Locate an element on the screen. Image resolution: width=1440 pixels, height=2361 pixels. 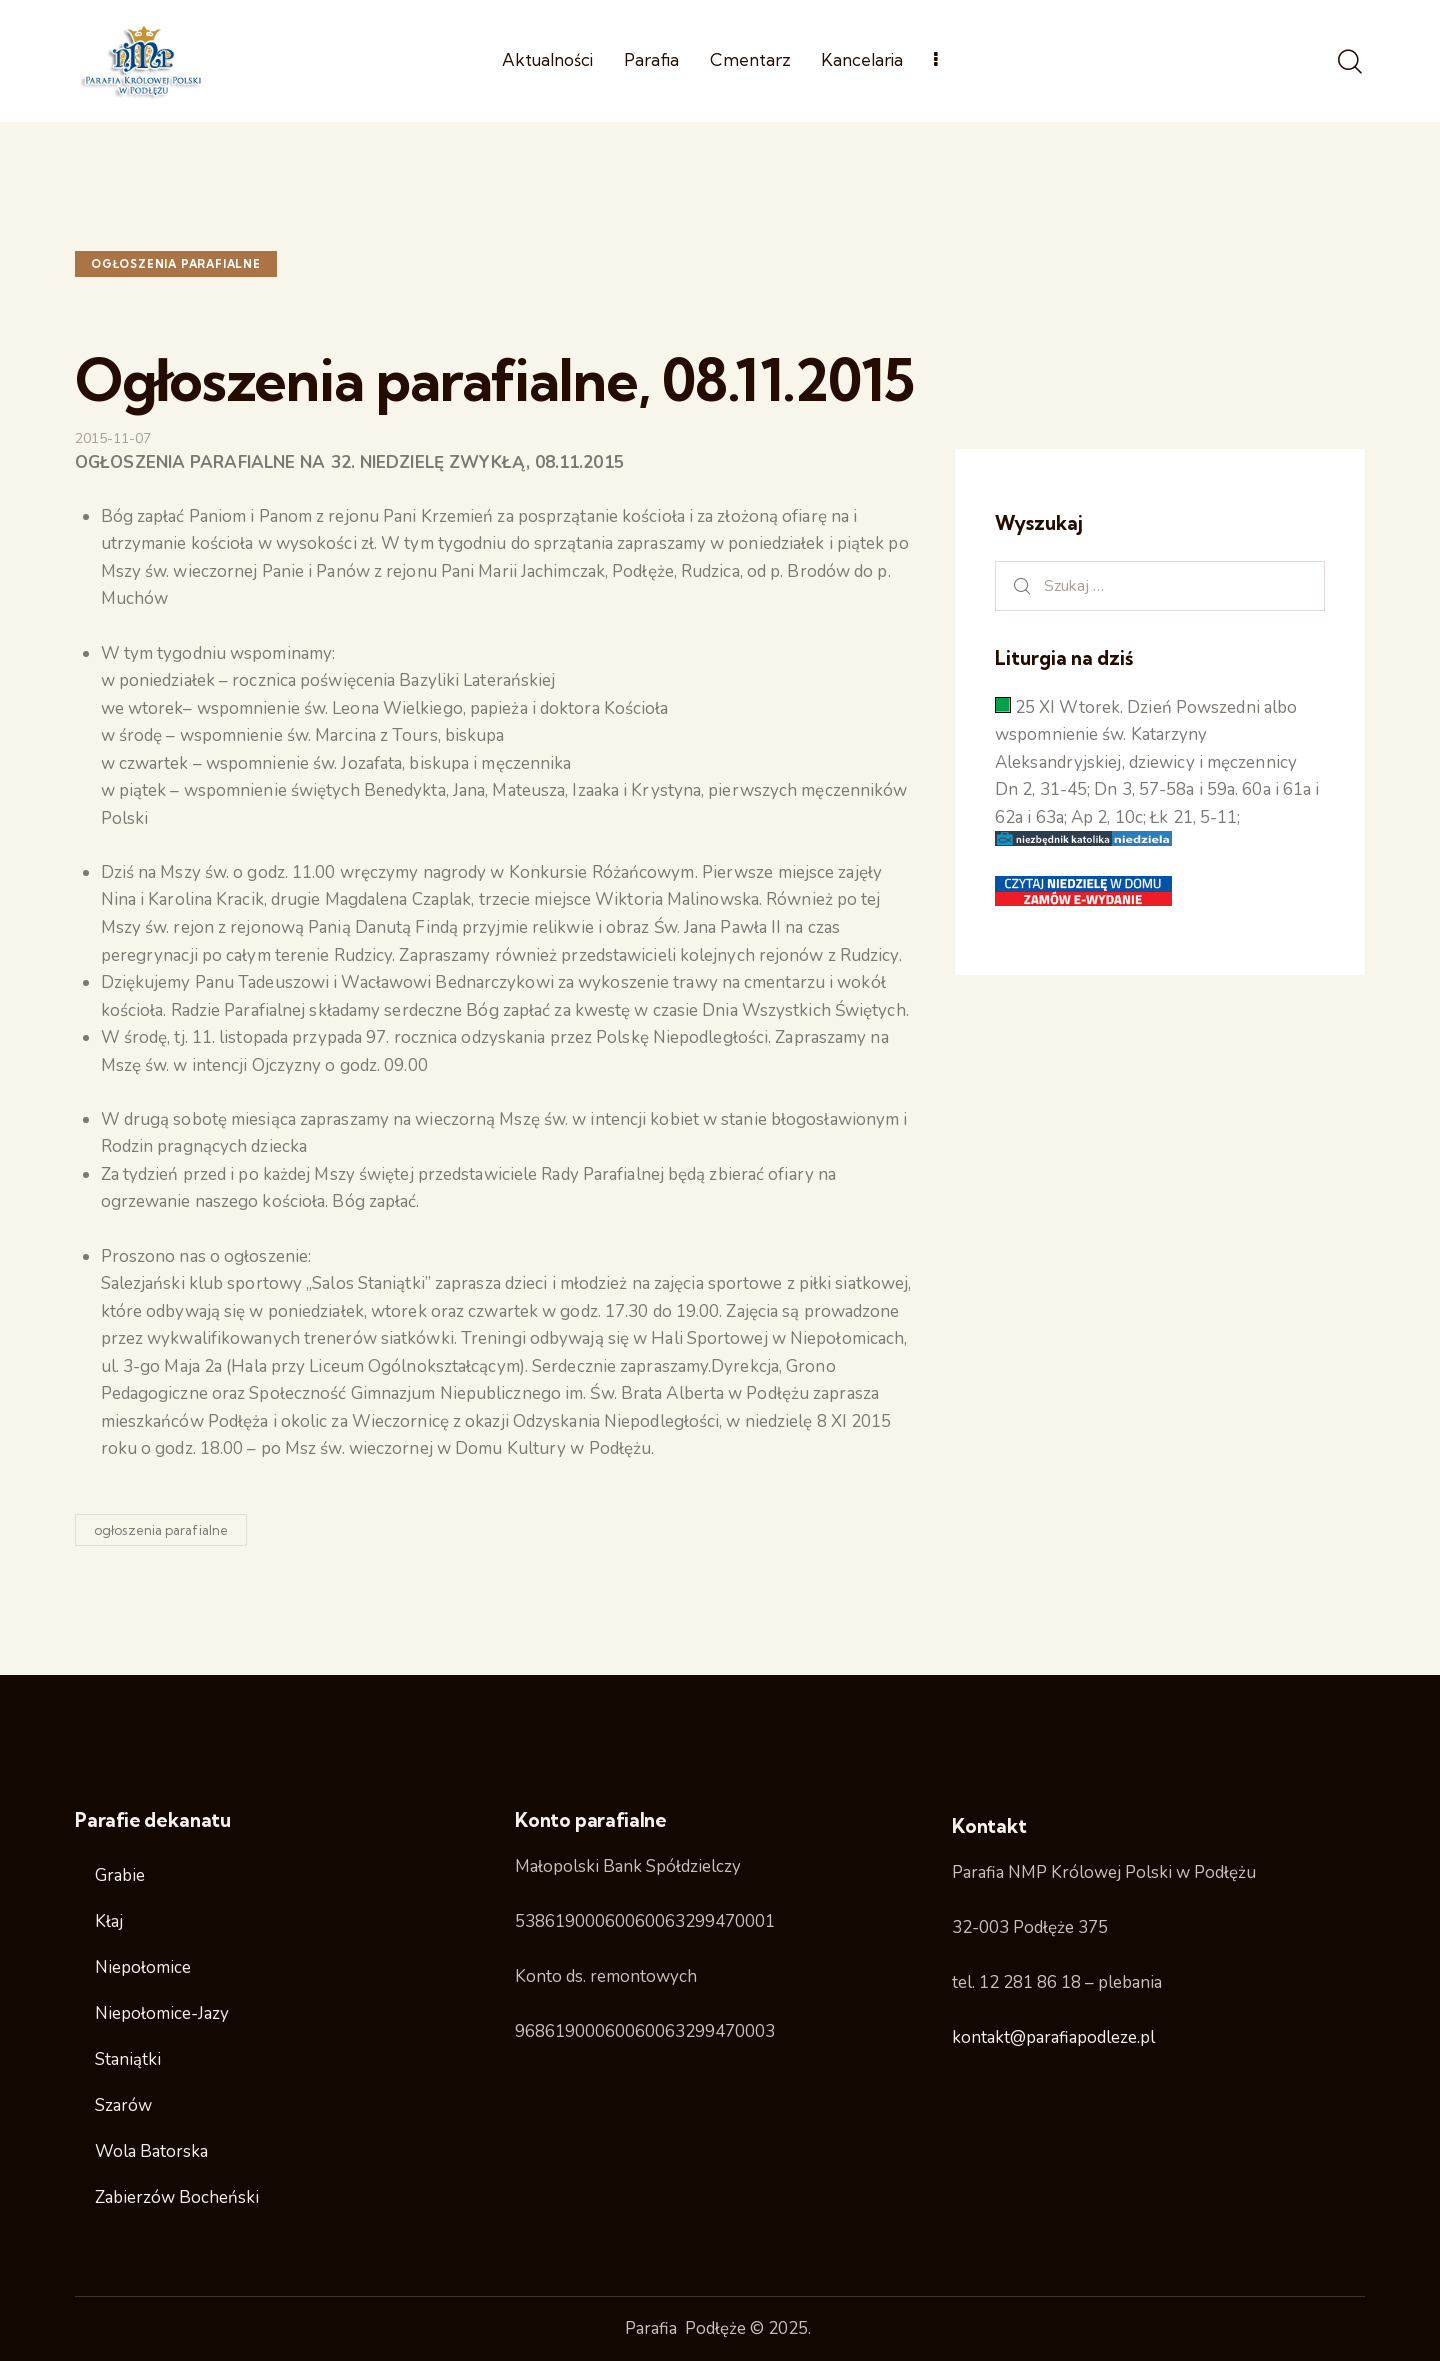
Szarów is located at coordinates (123, 2105).